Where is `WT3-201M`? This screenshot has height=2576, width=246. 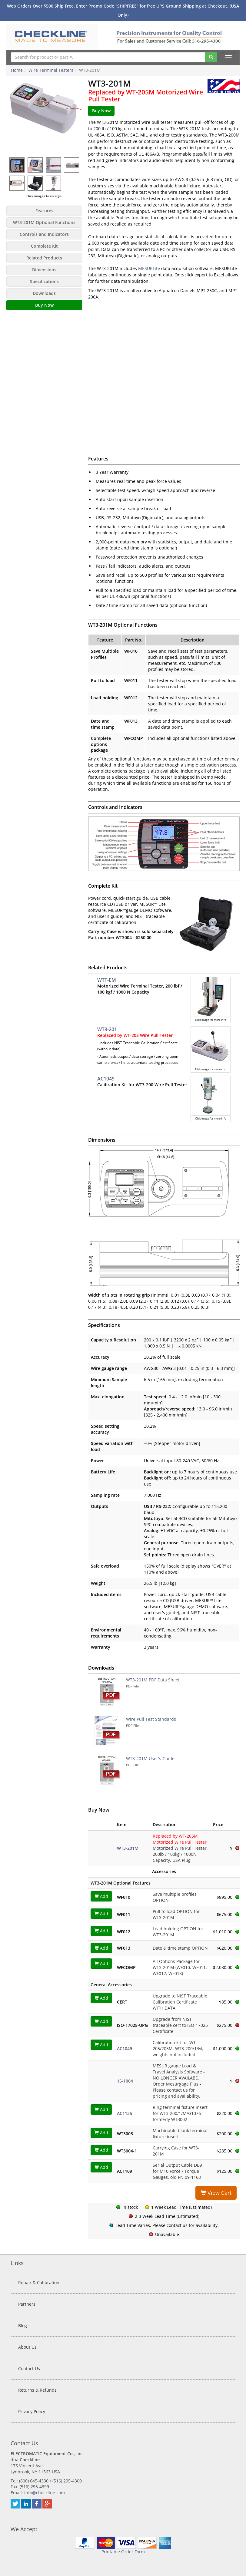 WT3-201M is located at coordinates (127, 1848).